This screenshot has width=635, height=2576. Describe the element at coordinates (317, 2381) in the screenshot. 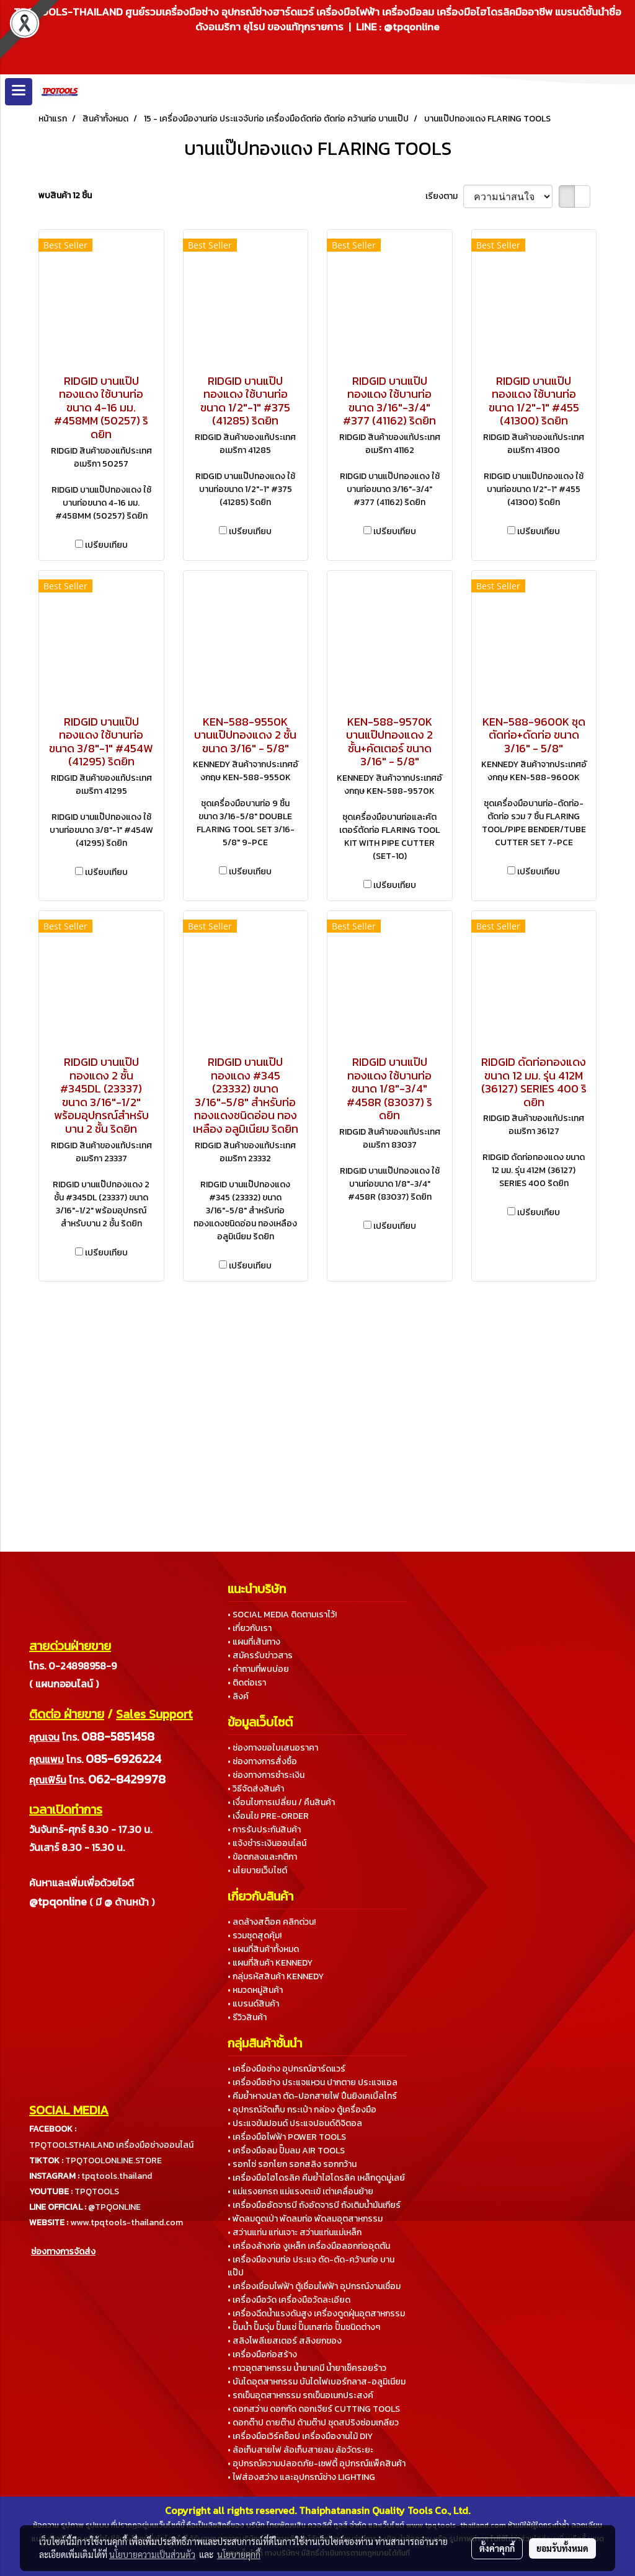

I see `• บันไดอุตสาหกรรม บันไดไฟเบอร์กลาส-อลูมิเนียม` at that location.